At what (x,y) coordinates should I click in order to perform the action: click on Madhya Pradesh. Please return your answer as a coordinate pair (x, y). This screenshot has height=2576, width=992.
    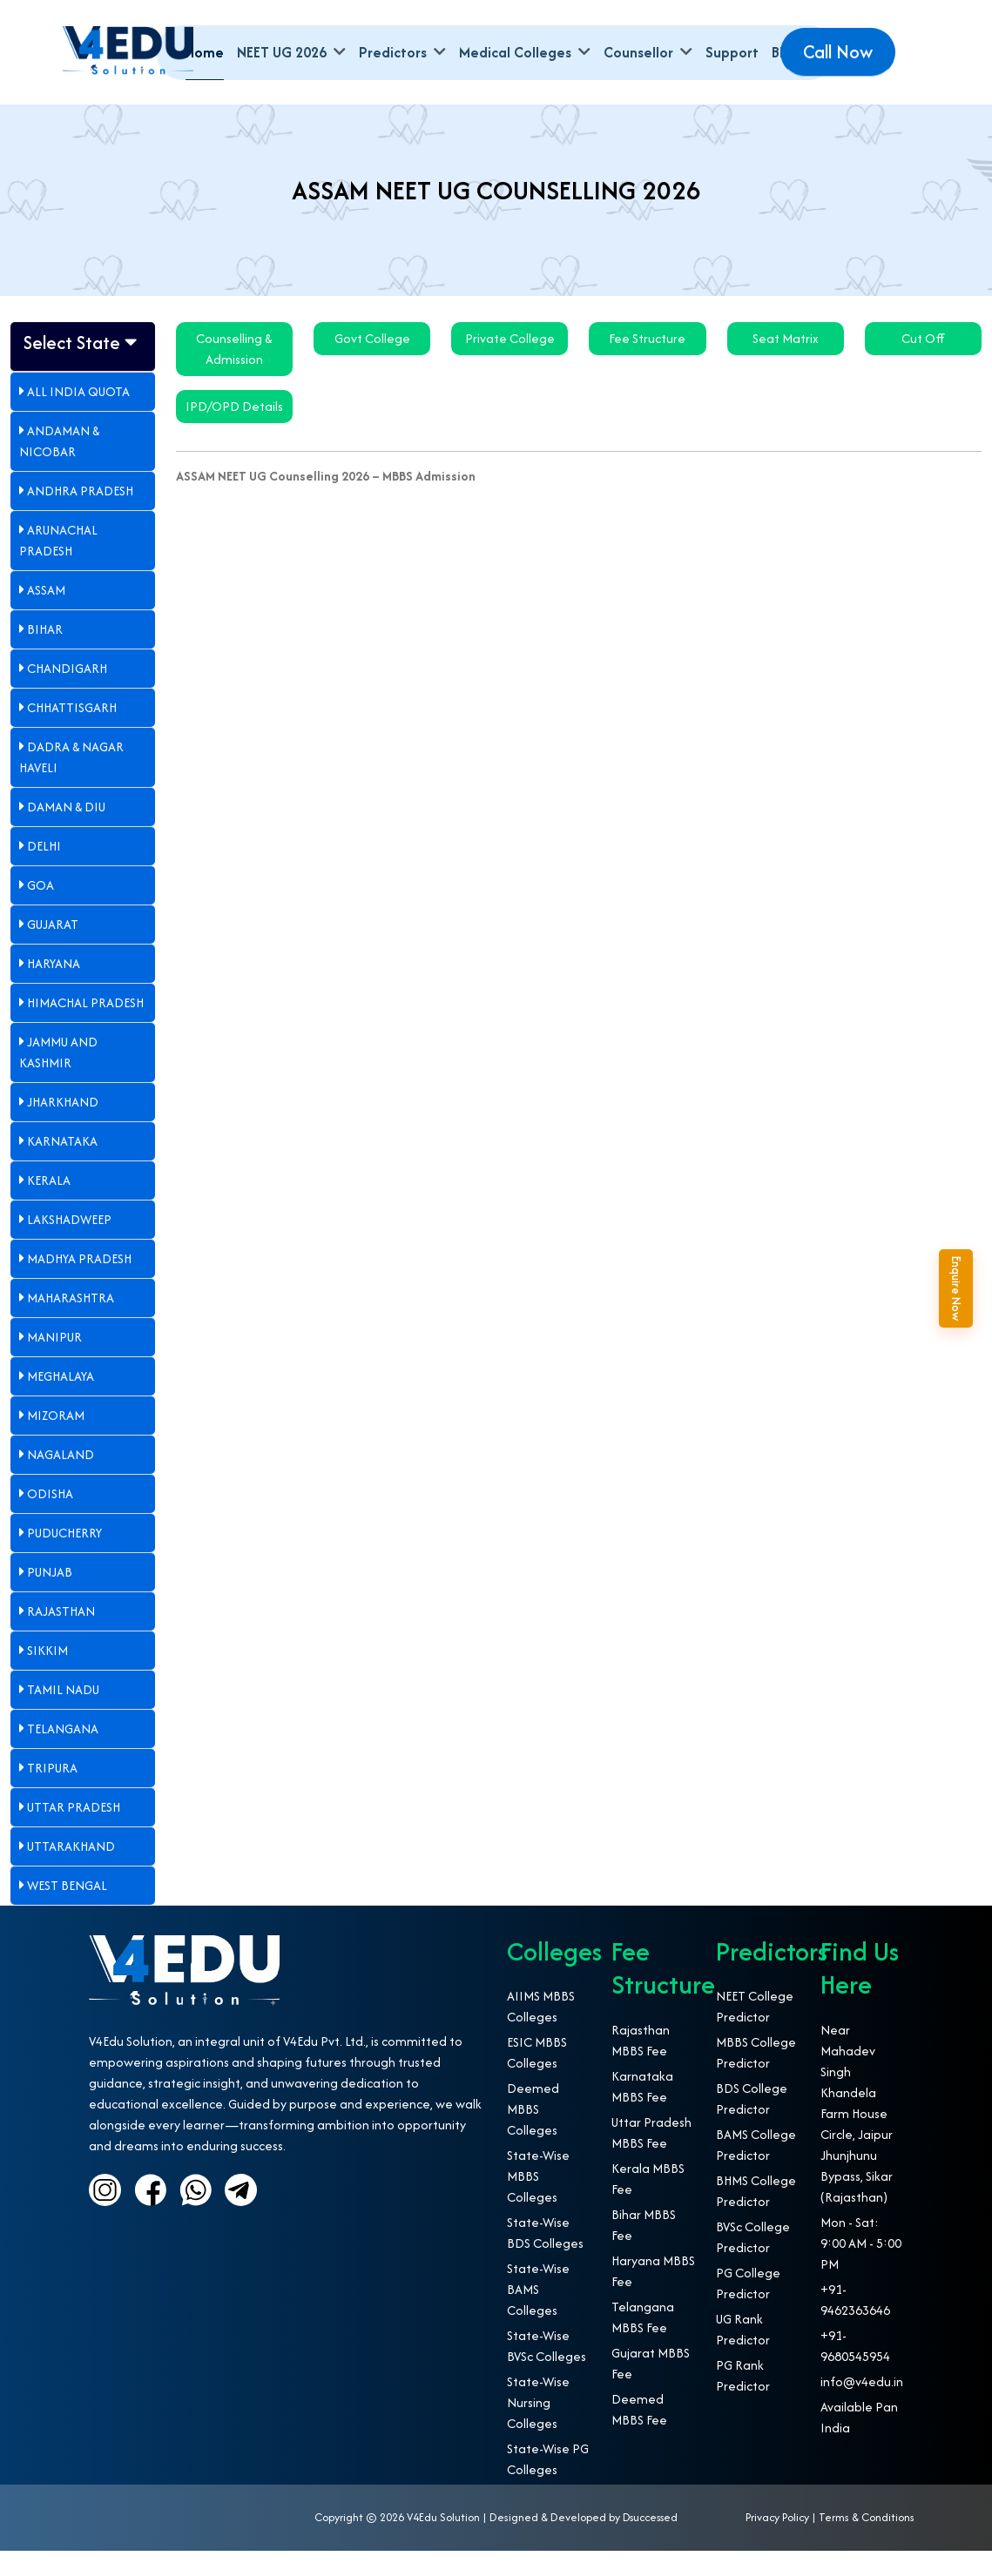
    Looking at the image, I should click on (75, 1284).